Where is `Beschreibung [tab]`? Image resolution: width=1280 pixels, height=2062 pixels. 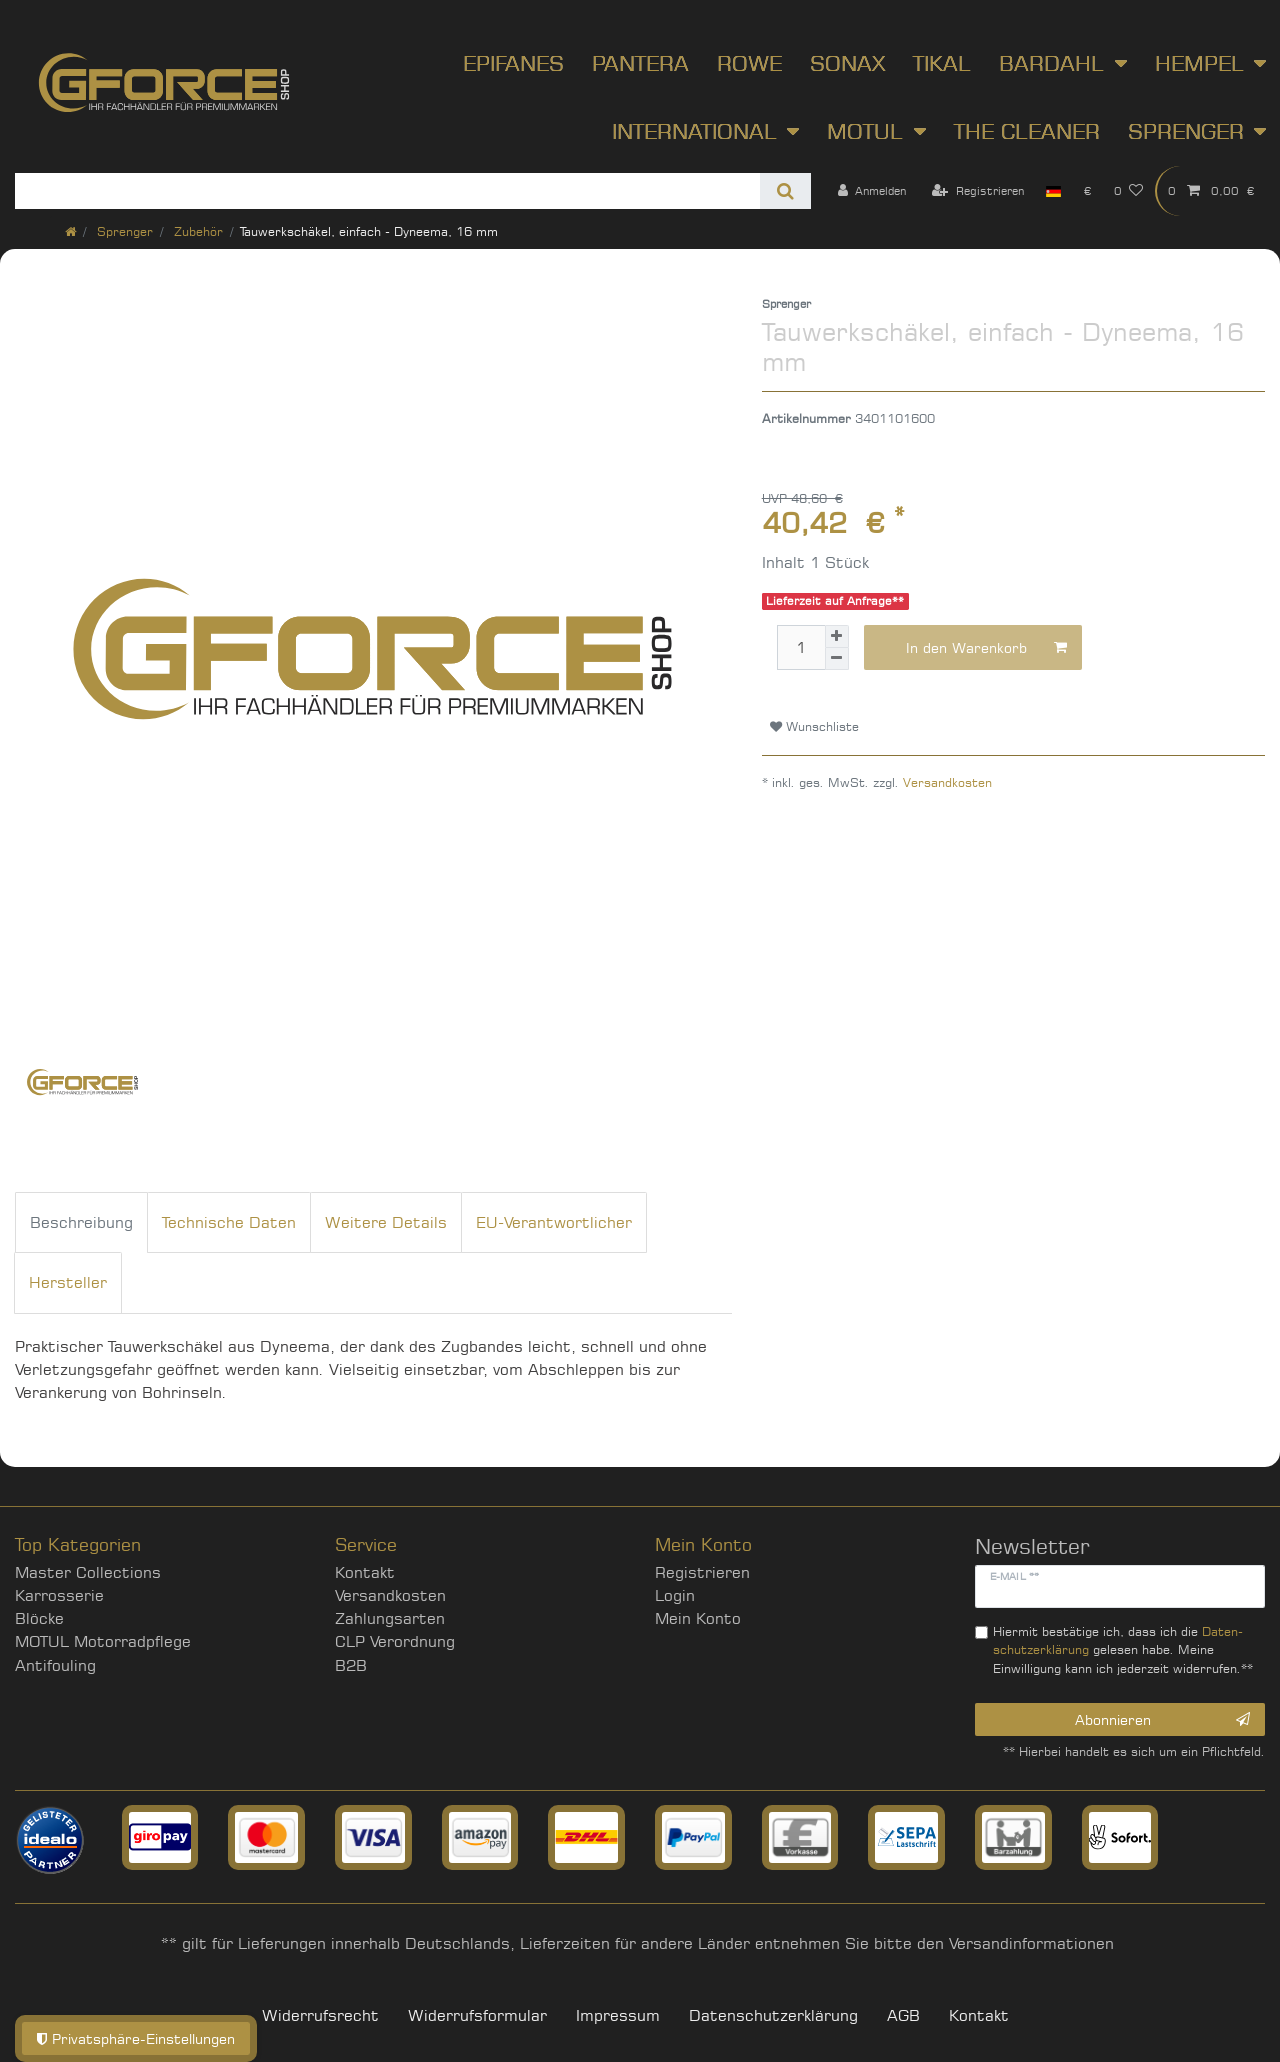
Beschreibung [tab] is located at coordinates (81, 1222).